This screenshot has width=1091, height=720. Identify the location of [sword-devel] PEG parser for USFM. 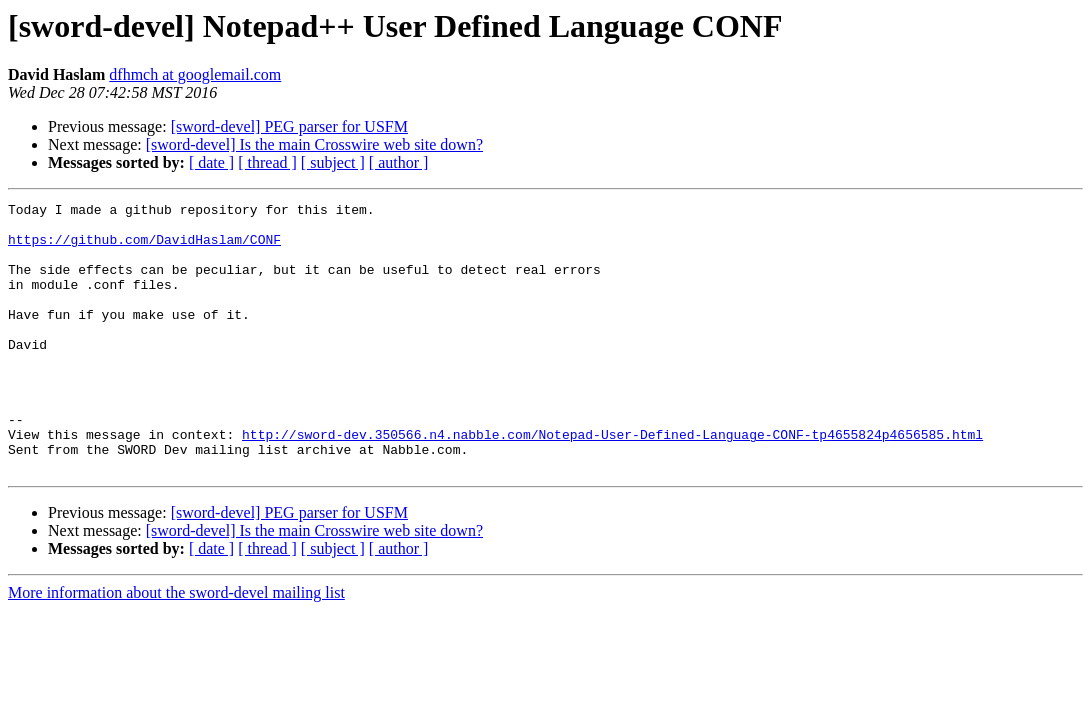
(289, 126).